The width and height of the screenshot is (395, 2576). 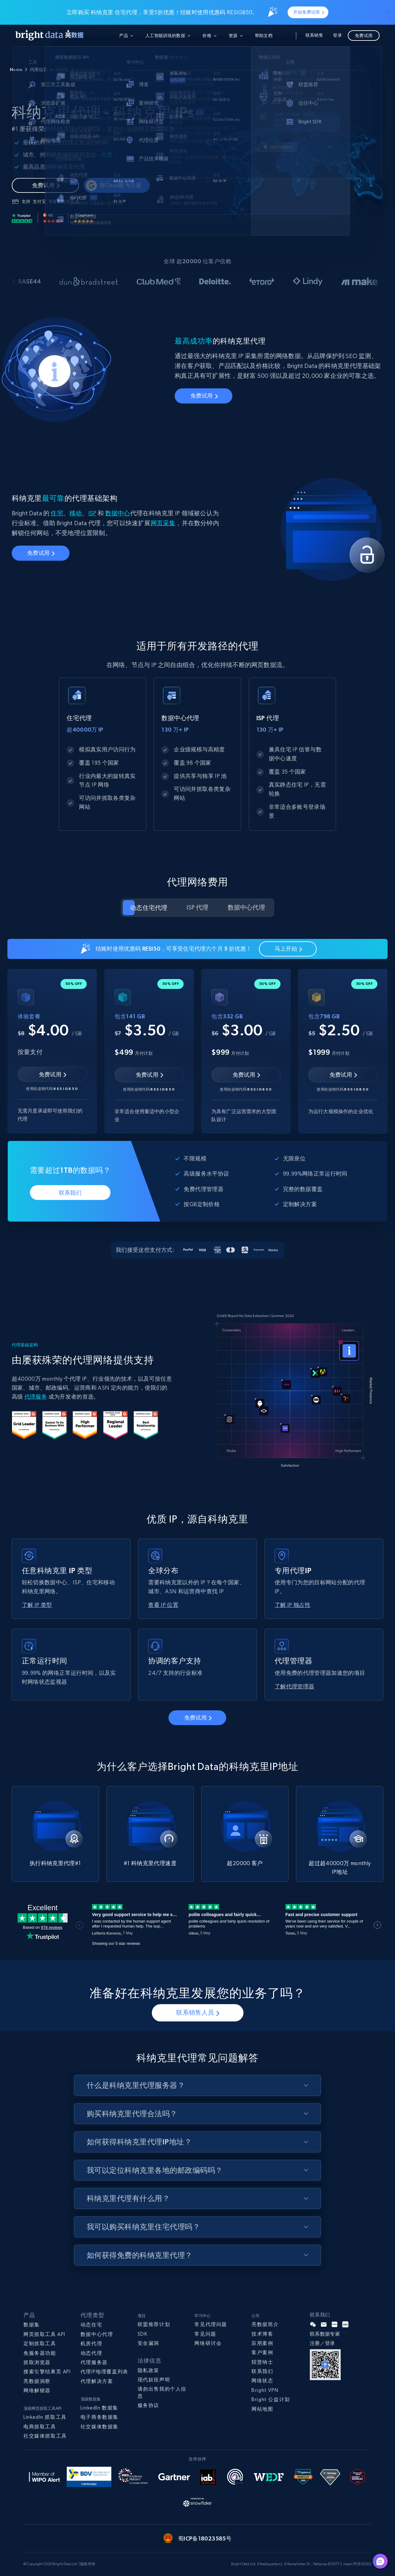 I want to click on 网页采集, so click(x=163, y=523).